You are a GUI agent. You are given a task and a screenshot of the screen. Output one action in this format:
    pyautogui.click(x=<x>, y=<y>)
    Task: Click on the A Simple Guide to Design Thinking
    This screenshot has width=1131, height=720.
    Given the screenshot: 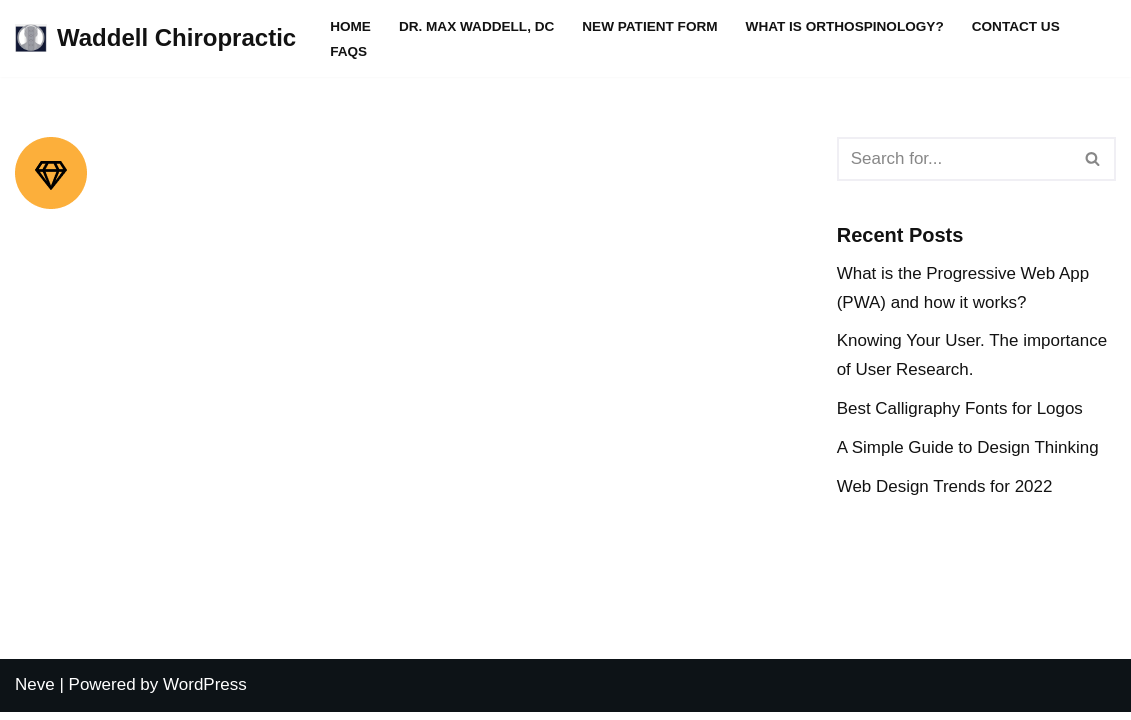 What is the action you would take?
    pyautogui.click(x=968, y=447)
    